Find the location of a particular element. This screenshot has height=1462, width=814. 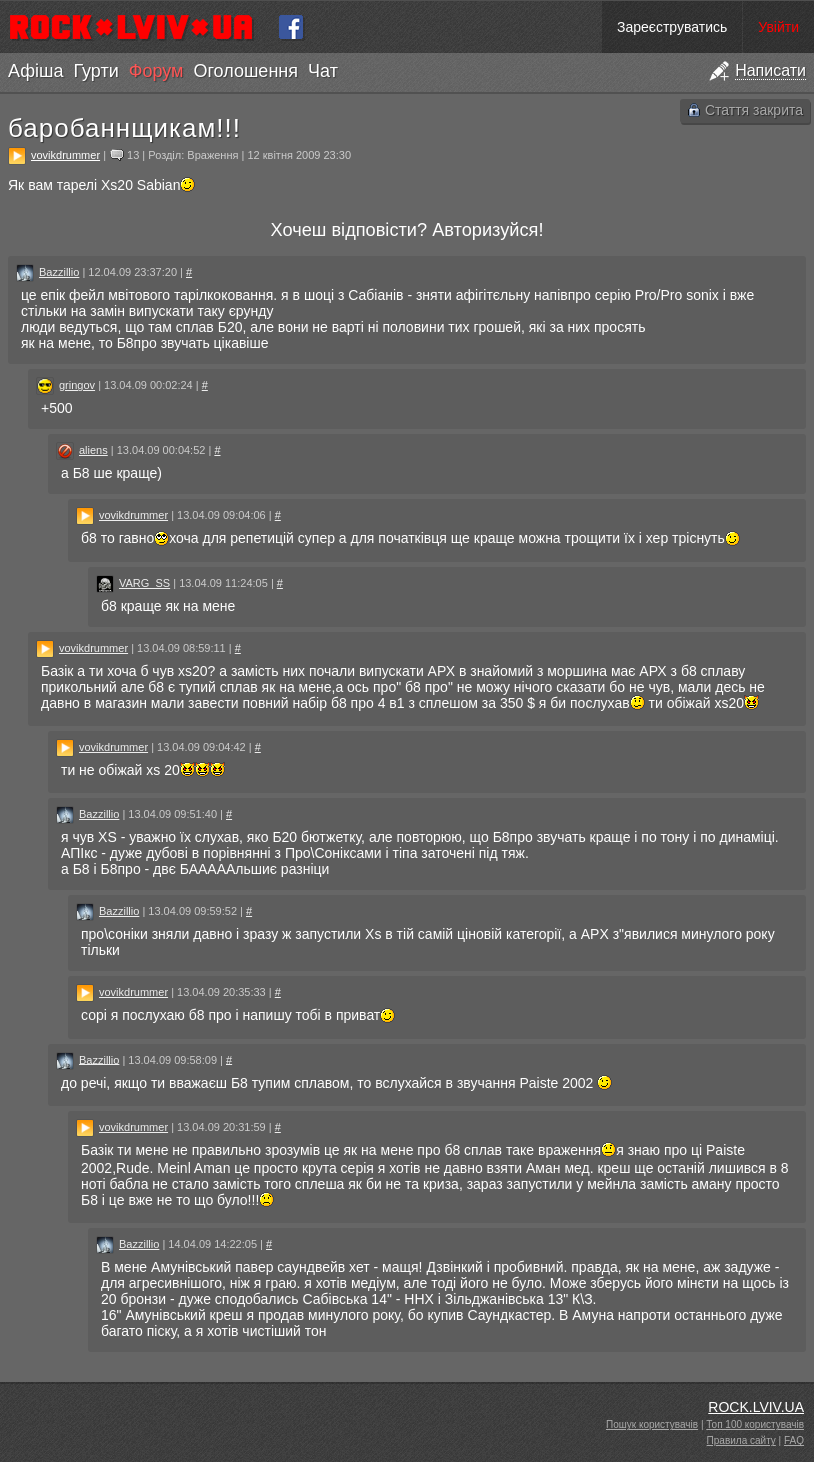

VARG_SS is located at coordinates (144, 583).